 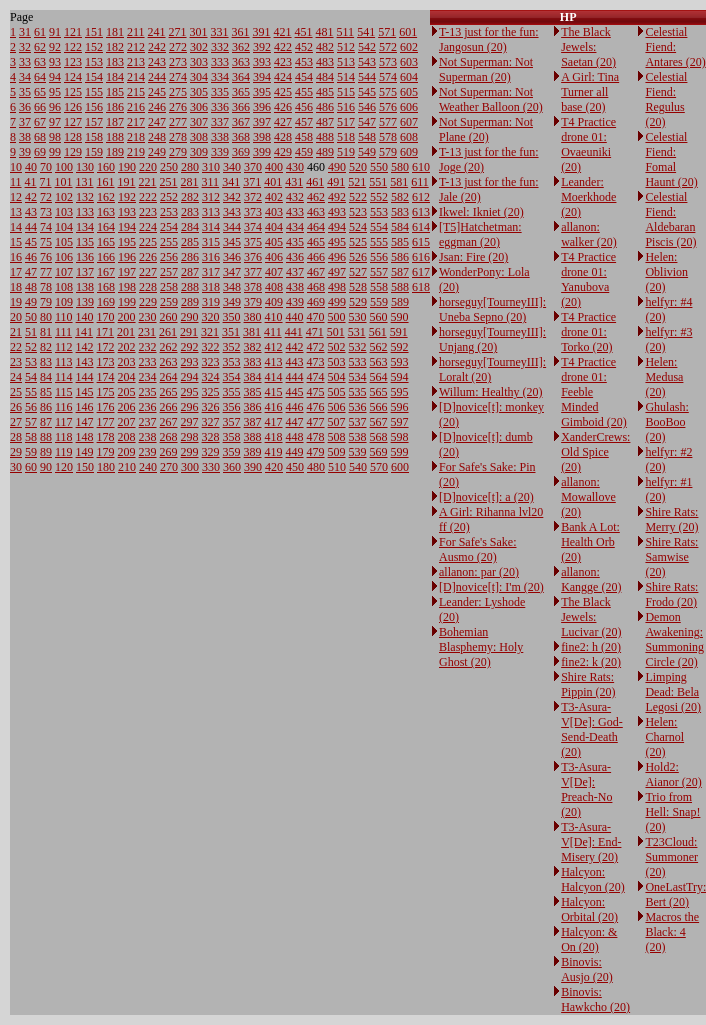 What do you see at coordinates (84, 332) in the screenshot?
I see `141` at bounding box center [84, 332].